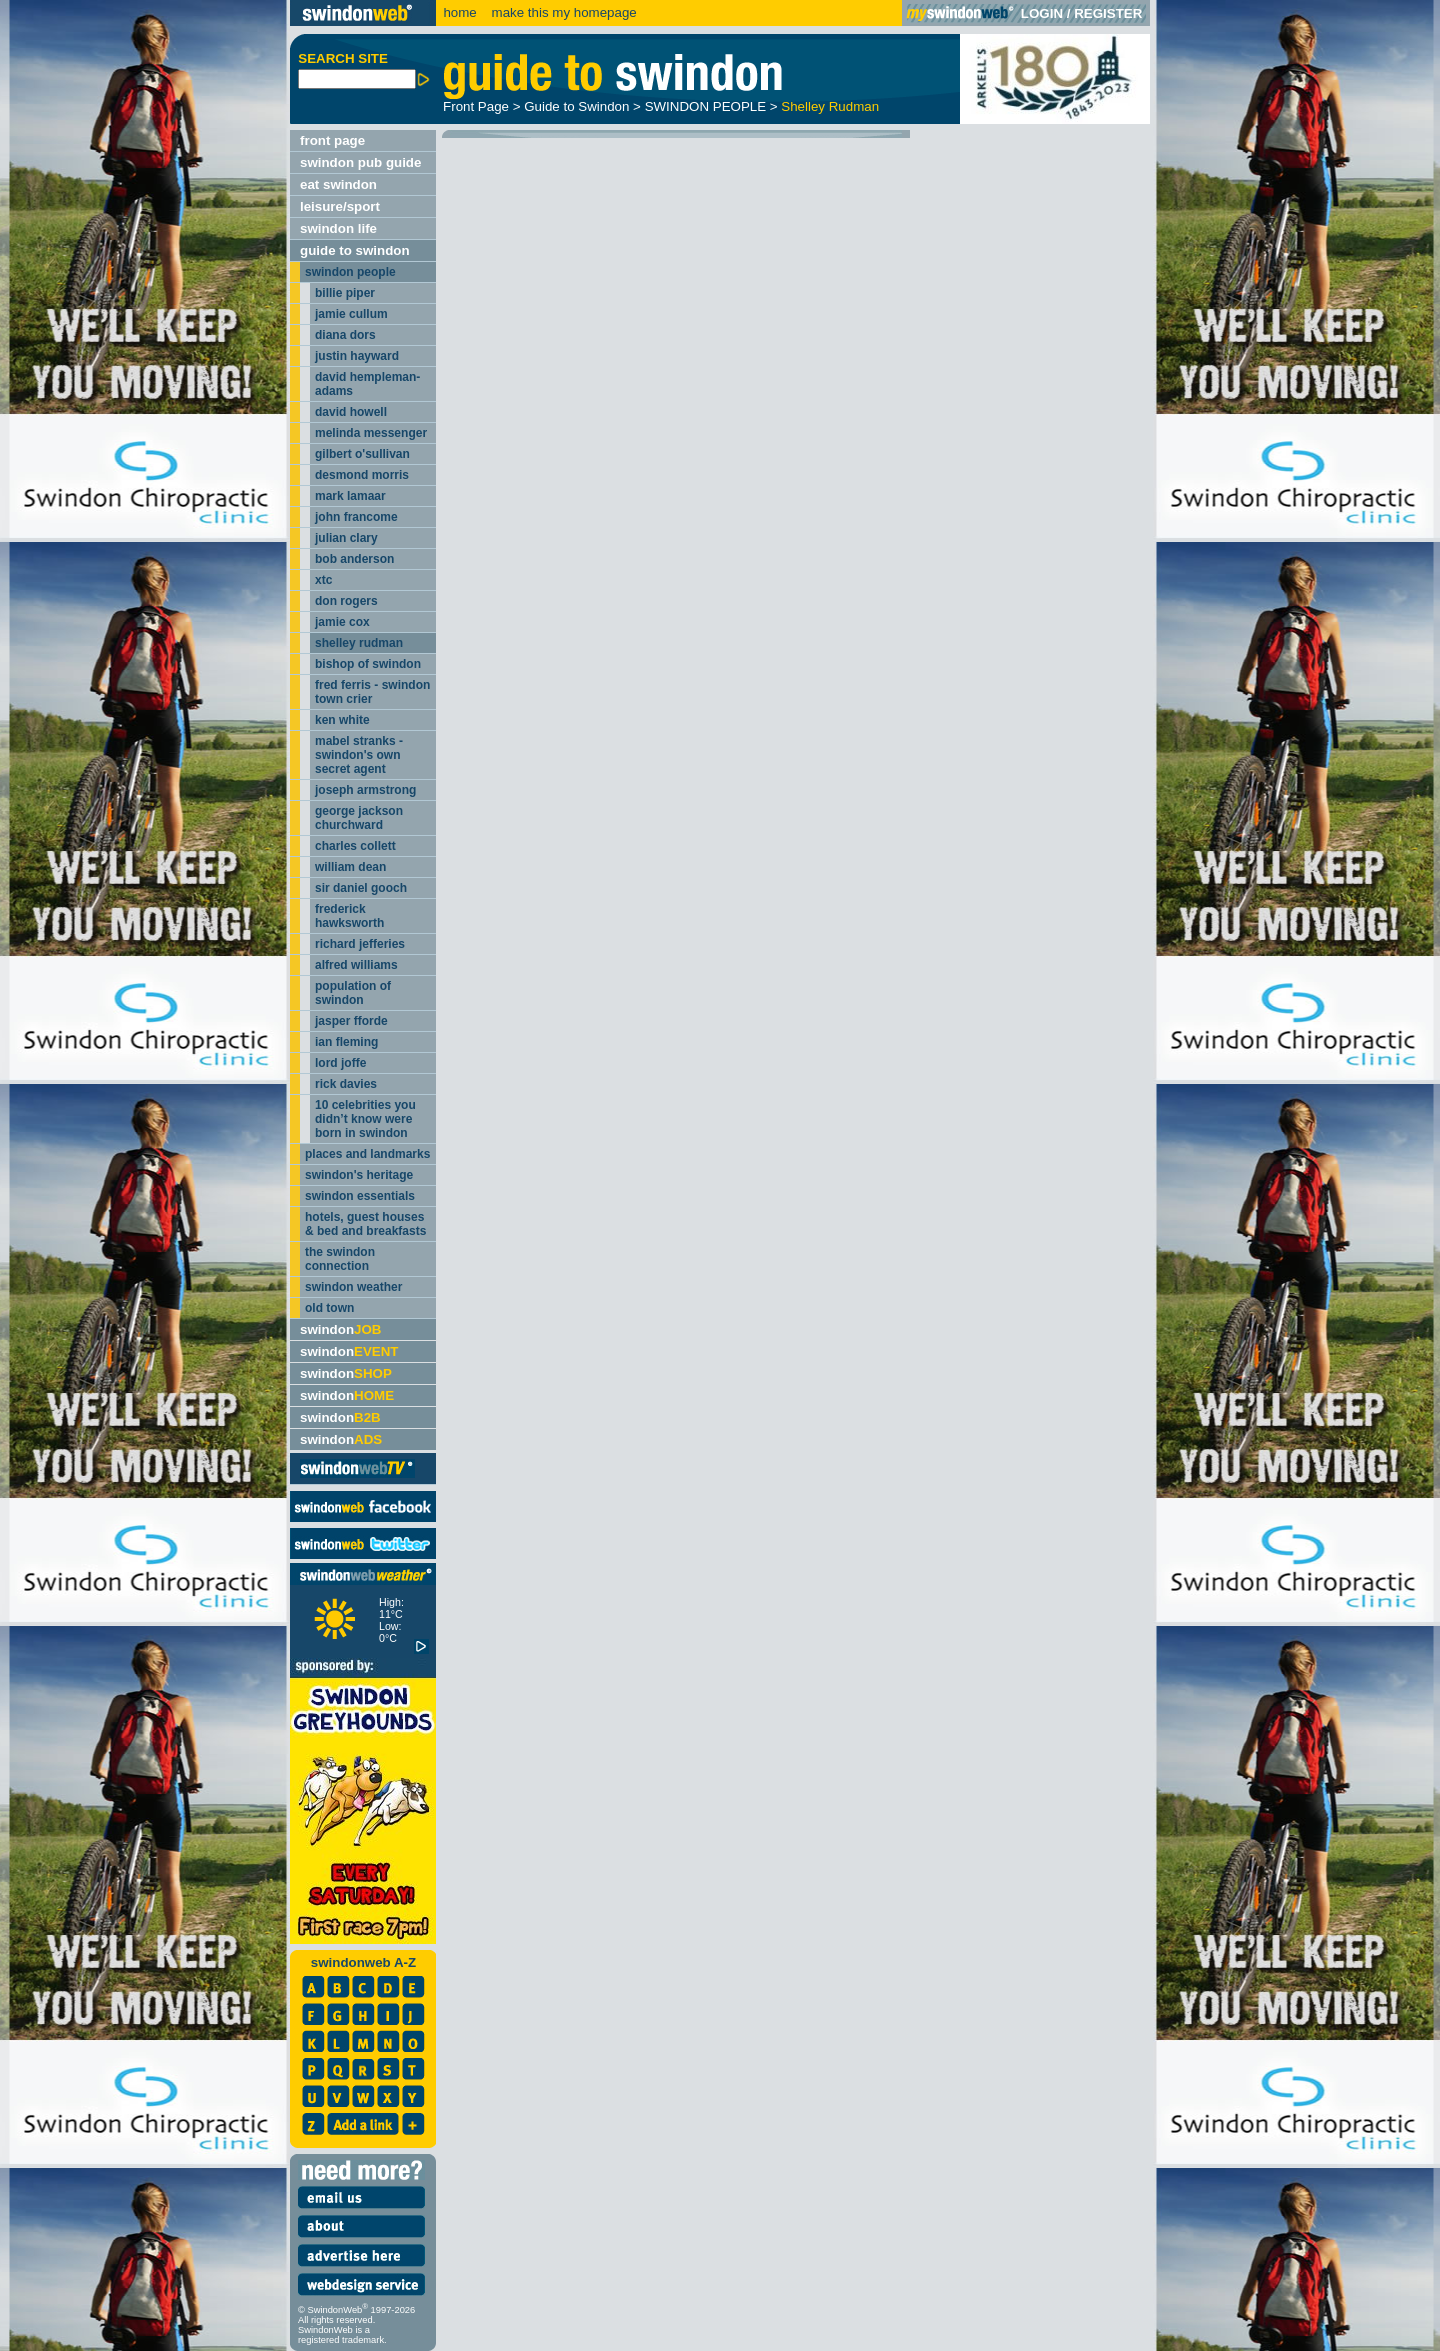  What do you see at coordinates (351, 412) in the screenshot?
I see `david howell` at bounding box center [351, 412].